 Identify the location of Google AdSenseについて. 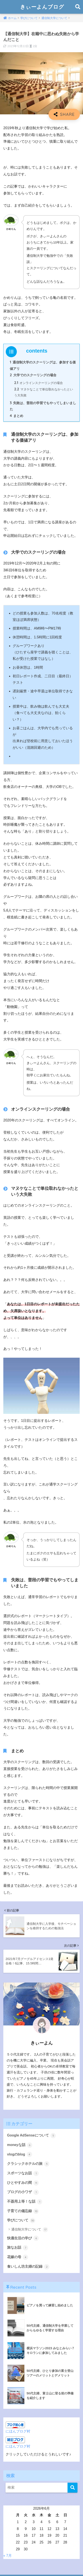
(31, 2135).